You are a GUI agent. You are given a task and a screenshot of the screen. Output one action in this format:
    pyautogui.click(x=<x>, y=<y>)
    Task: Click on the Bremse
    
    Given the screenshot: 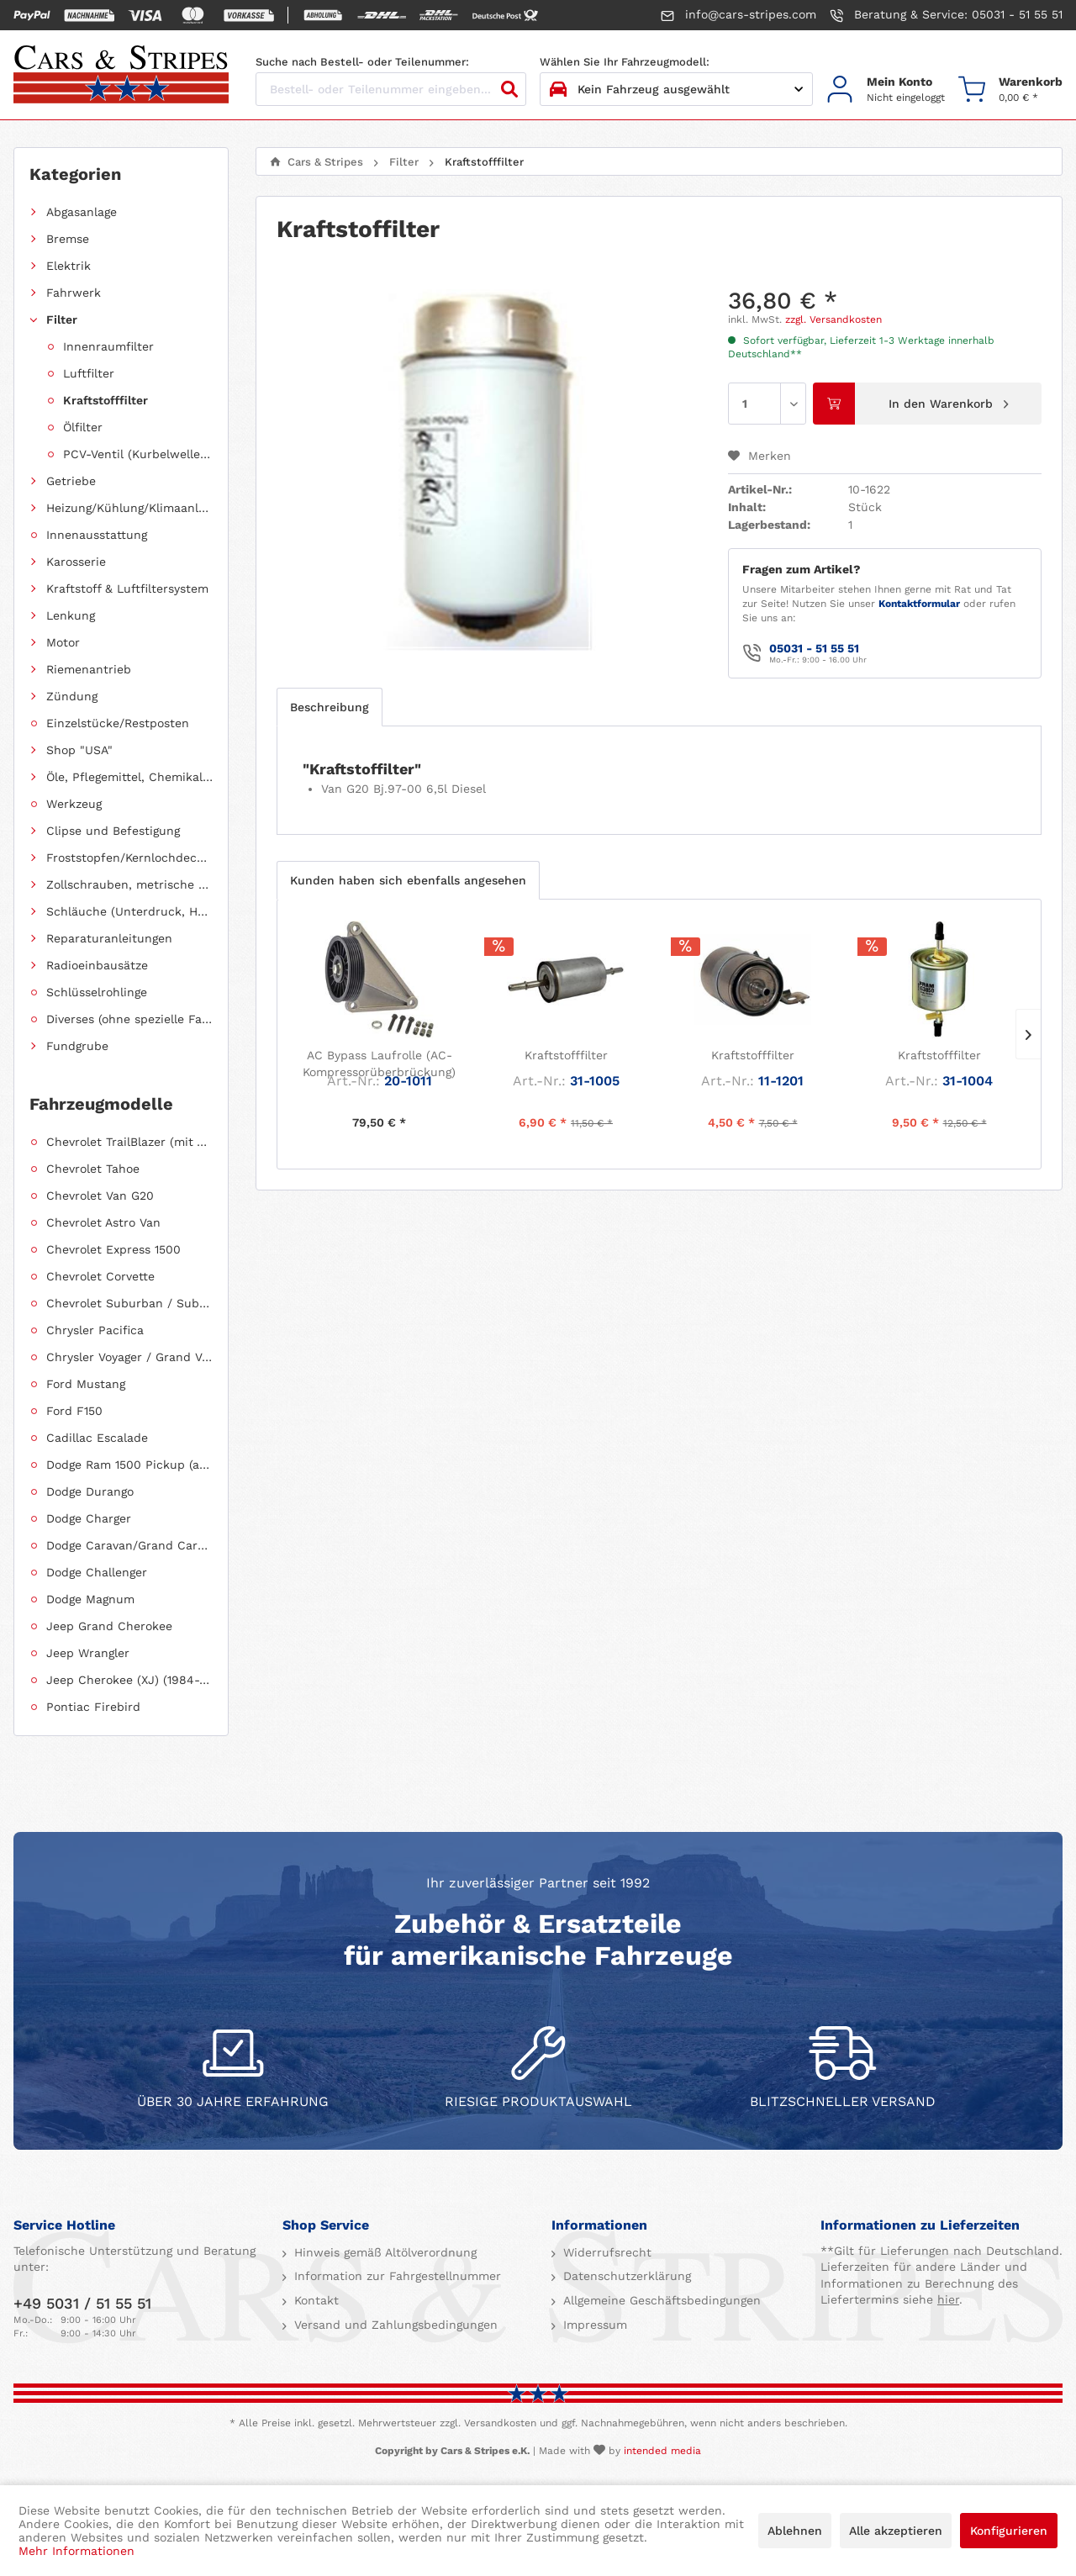 What is the action you would take?
    pyautogui.click(x=67, y=238)
    